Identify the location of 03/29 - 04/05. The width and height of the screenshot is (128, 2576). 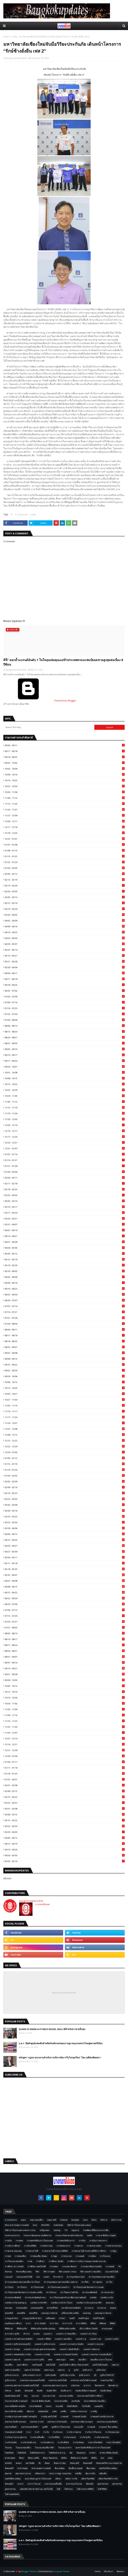
(65, 1832).